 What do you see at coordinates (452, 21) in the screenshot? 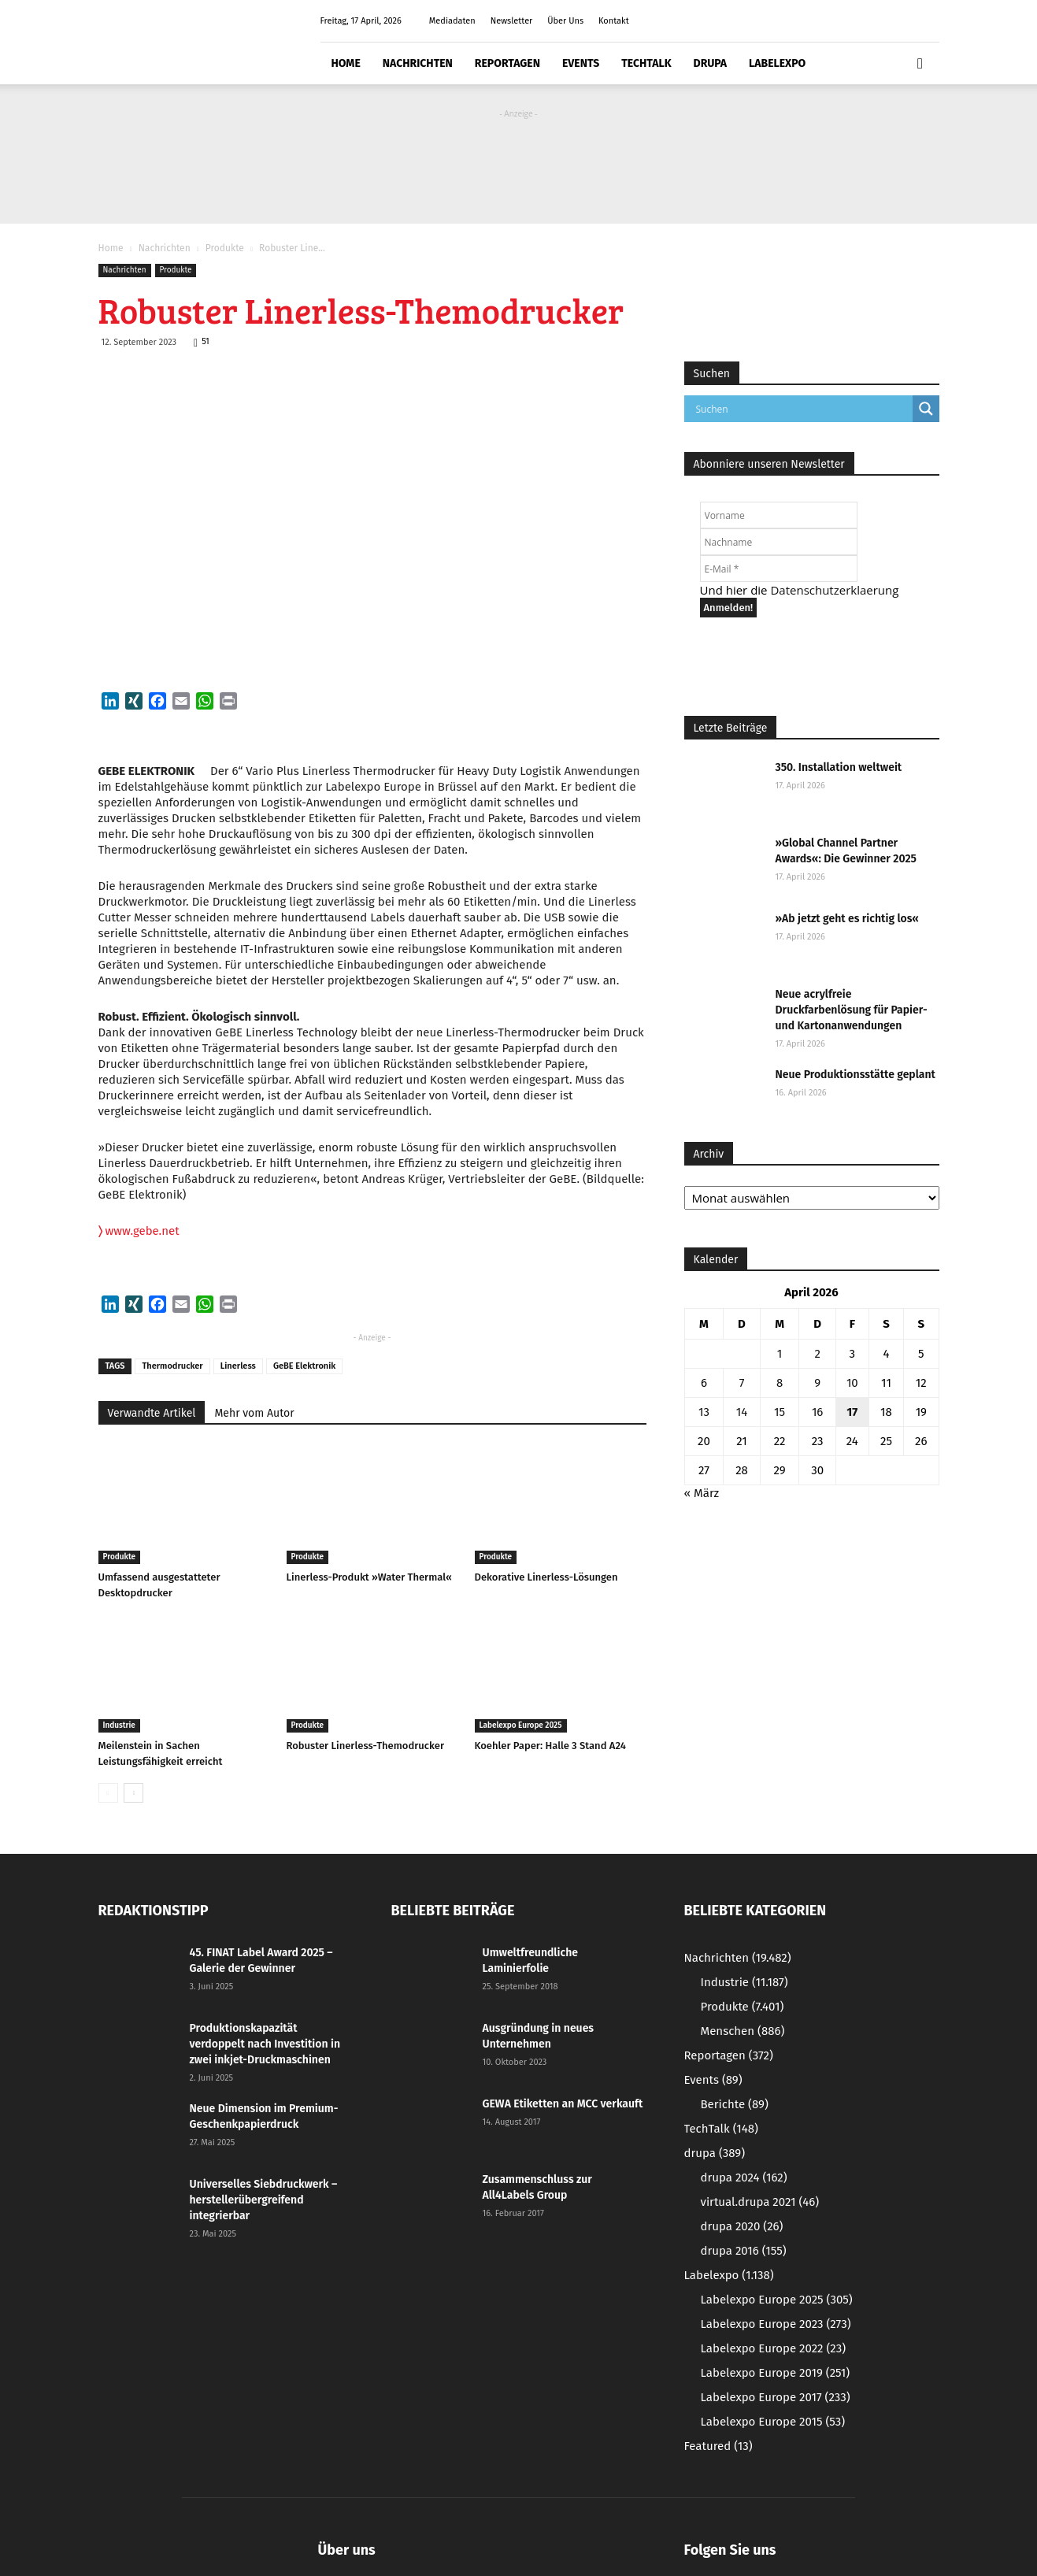
I see `Mediadaten` at bounding box center [452, 21].